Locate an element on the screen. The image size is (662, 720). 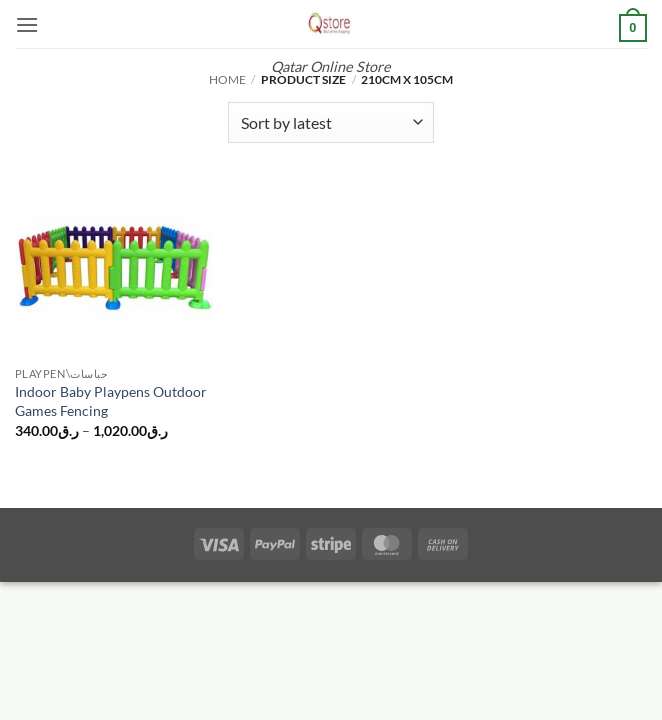
[Shop order] is located at coordinates (330, 122).